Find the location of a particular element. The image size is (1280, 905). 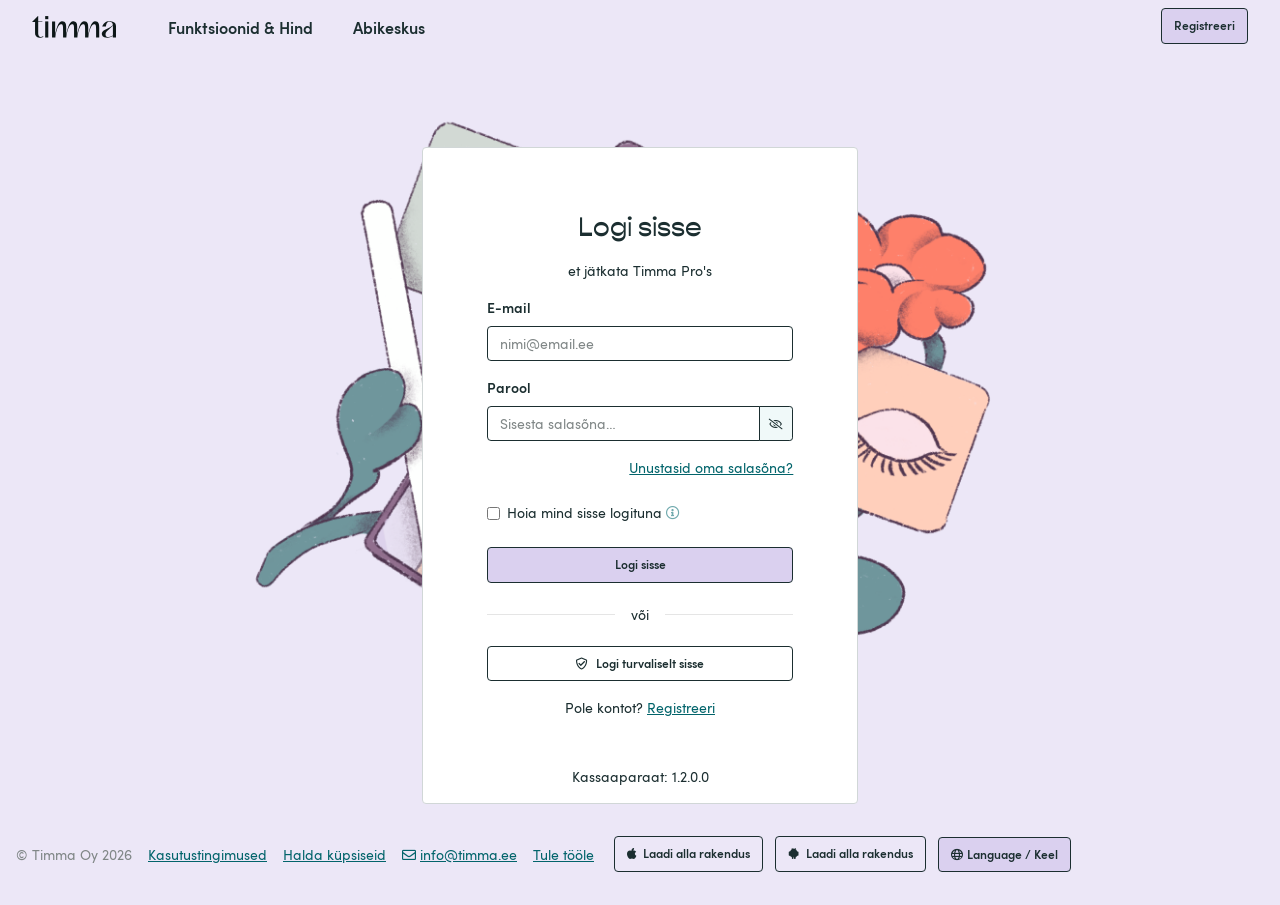

Kasutustingimused is located at coordinates (207, 854).